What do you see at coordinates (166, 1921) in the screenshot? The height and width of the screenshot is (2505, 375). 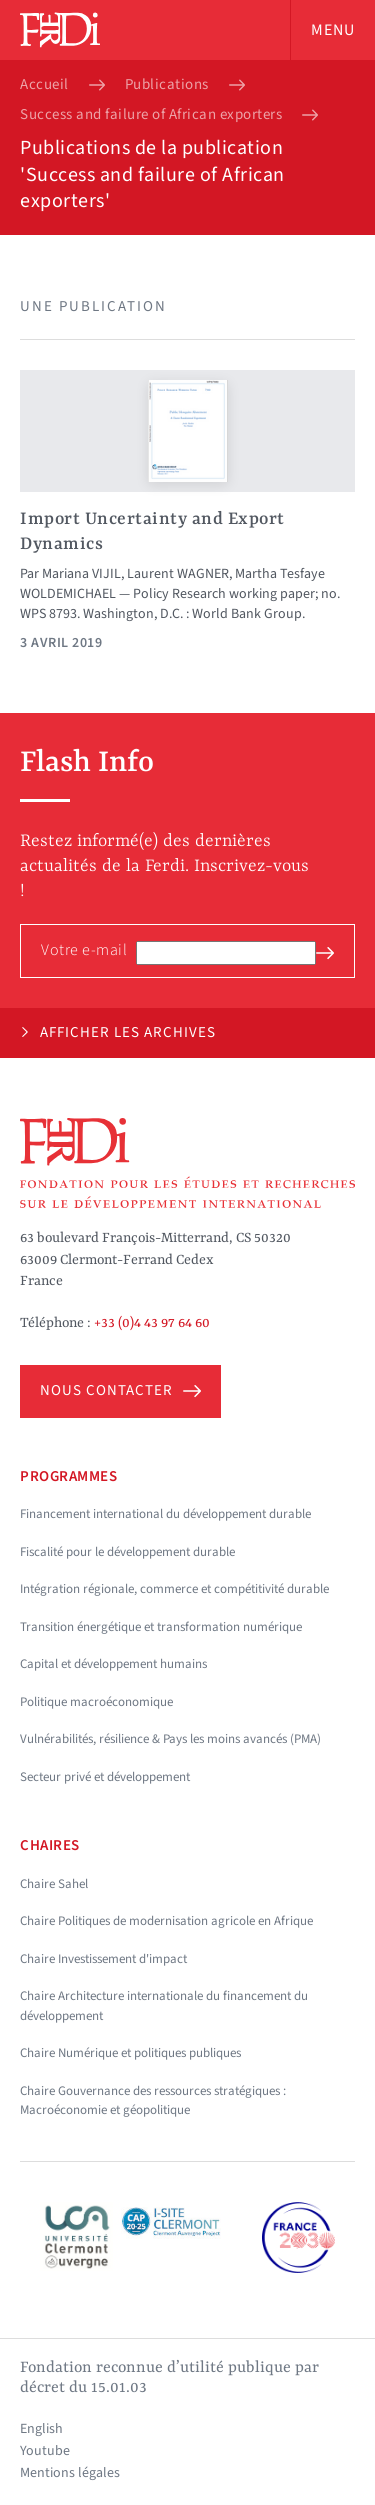 I see `Chaire Politiques de modernisation agricole en Afrique` at bounding box center [166, 1921].